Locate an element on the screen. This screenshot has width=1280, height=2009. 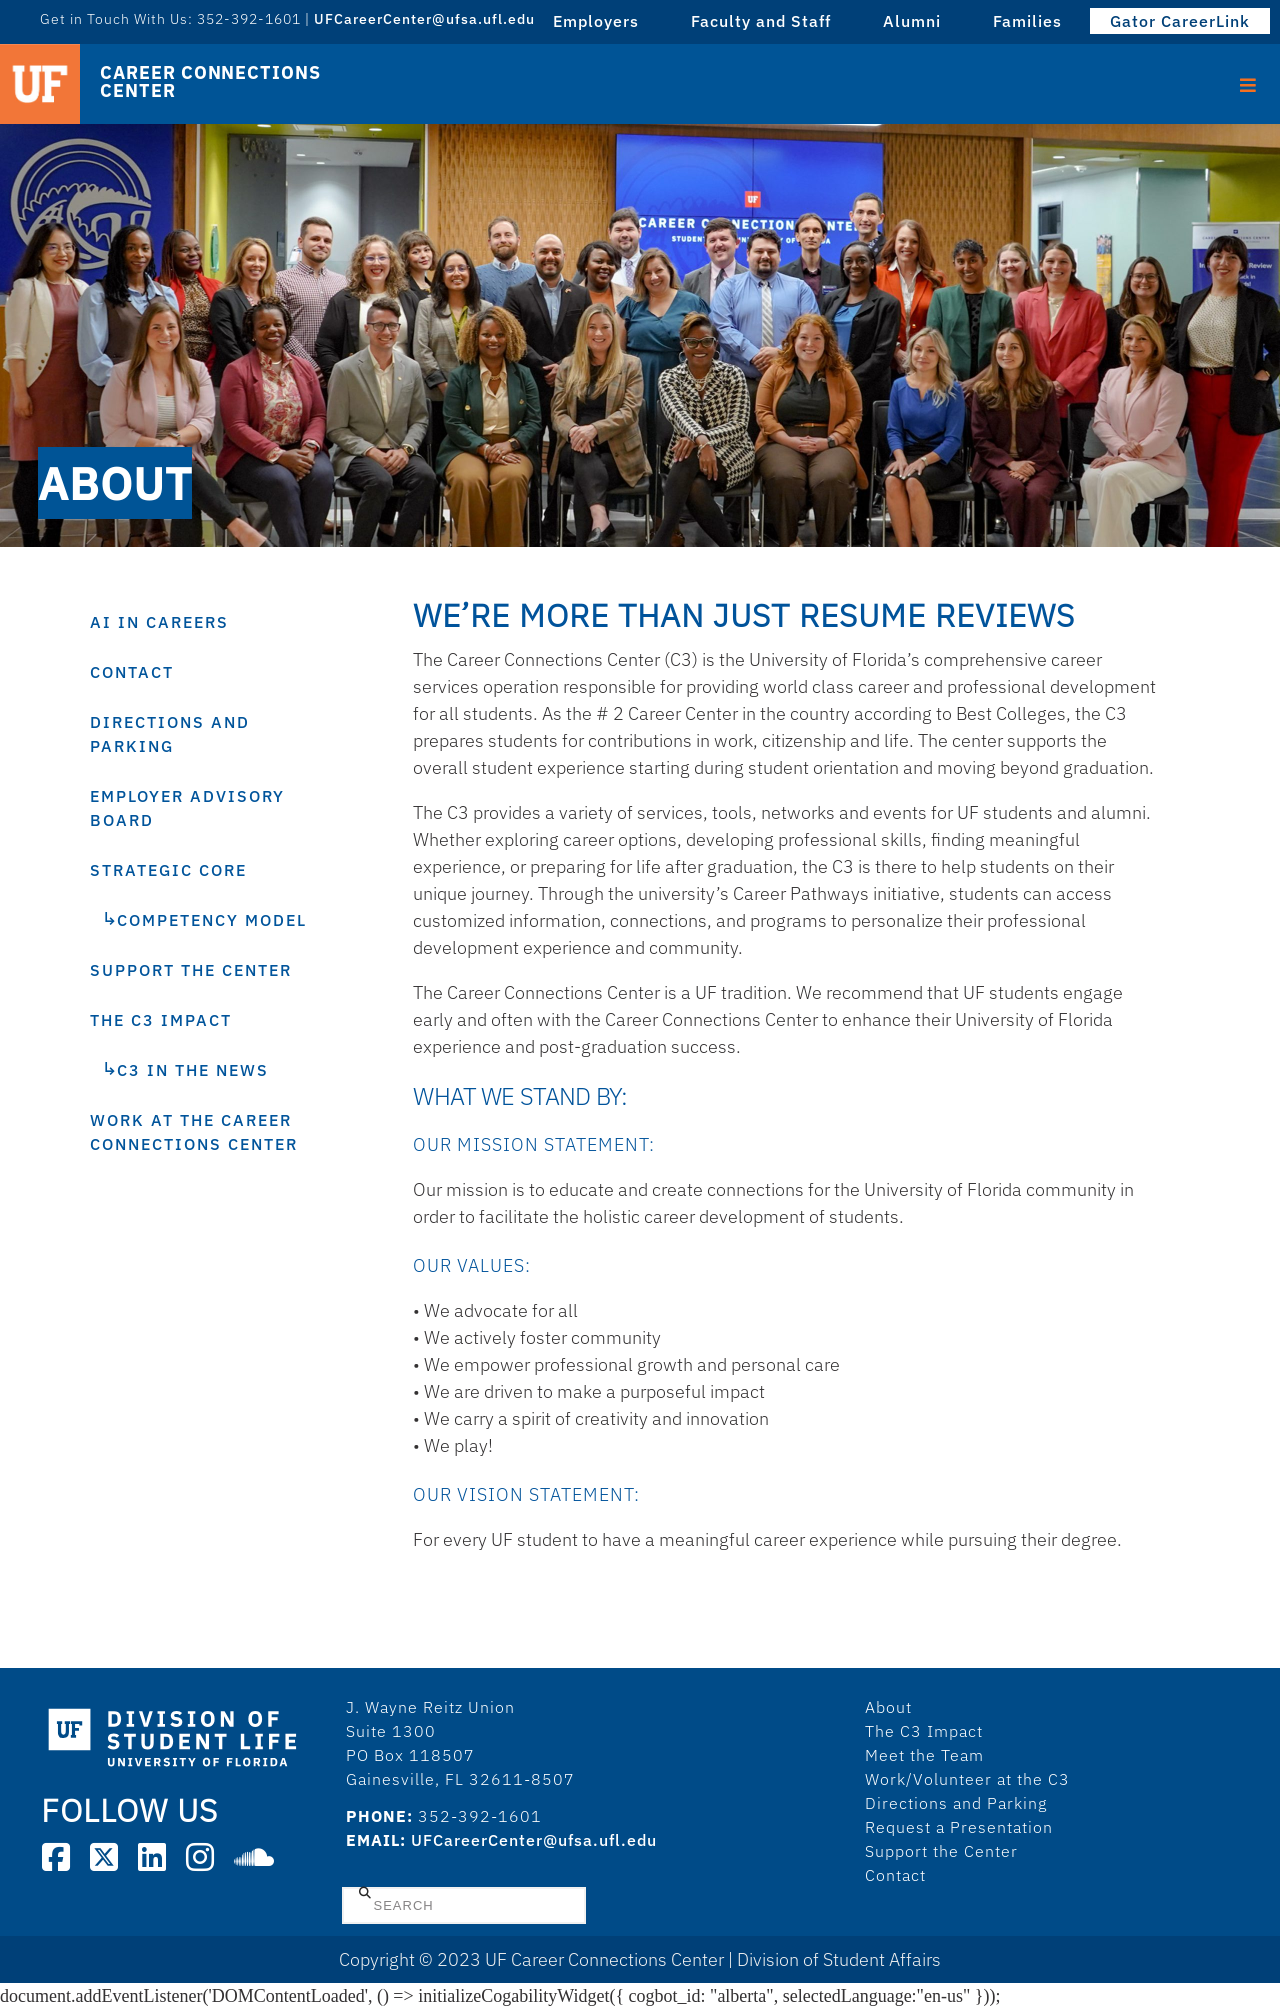
Directions and Parking is located at coordinates (170, 734).